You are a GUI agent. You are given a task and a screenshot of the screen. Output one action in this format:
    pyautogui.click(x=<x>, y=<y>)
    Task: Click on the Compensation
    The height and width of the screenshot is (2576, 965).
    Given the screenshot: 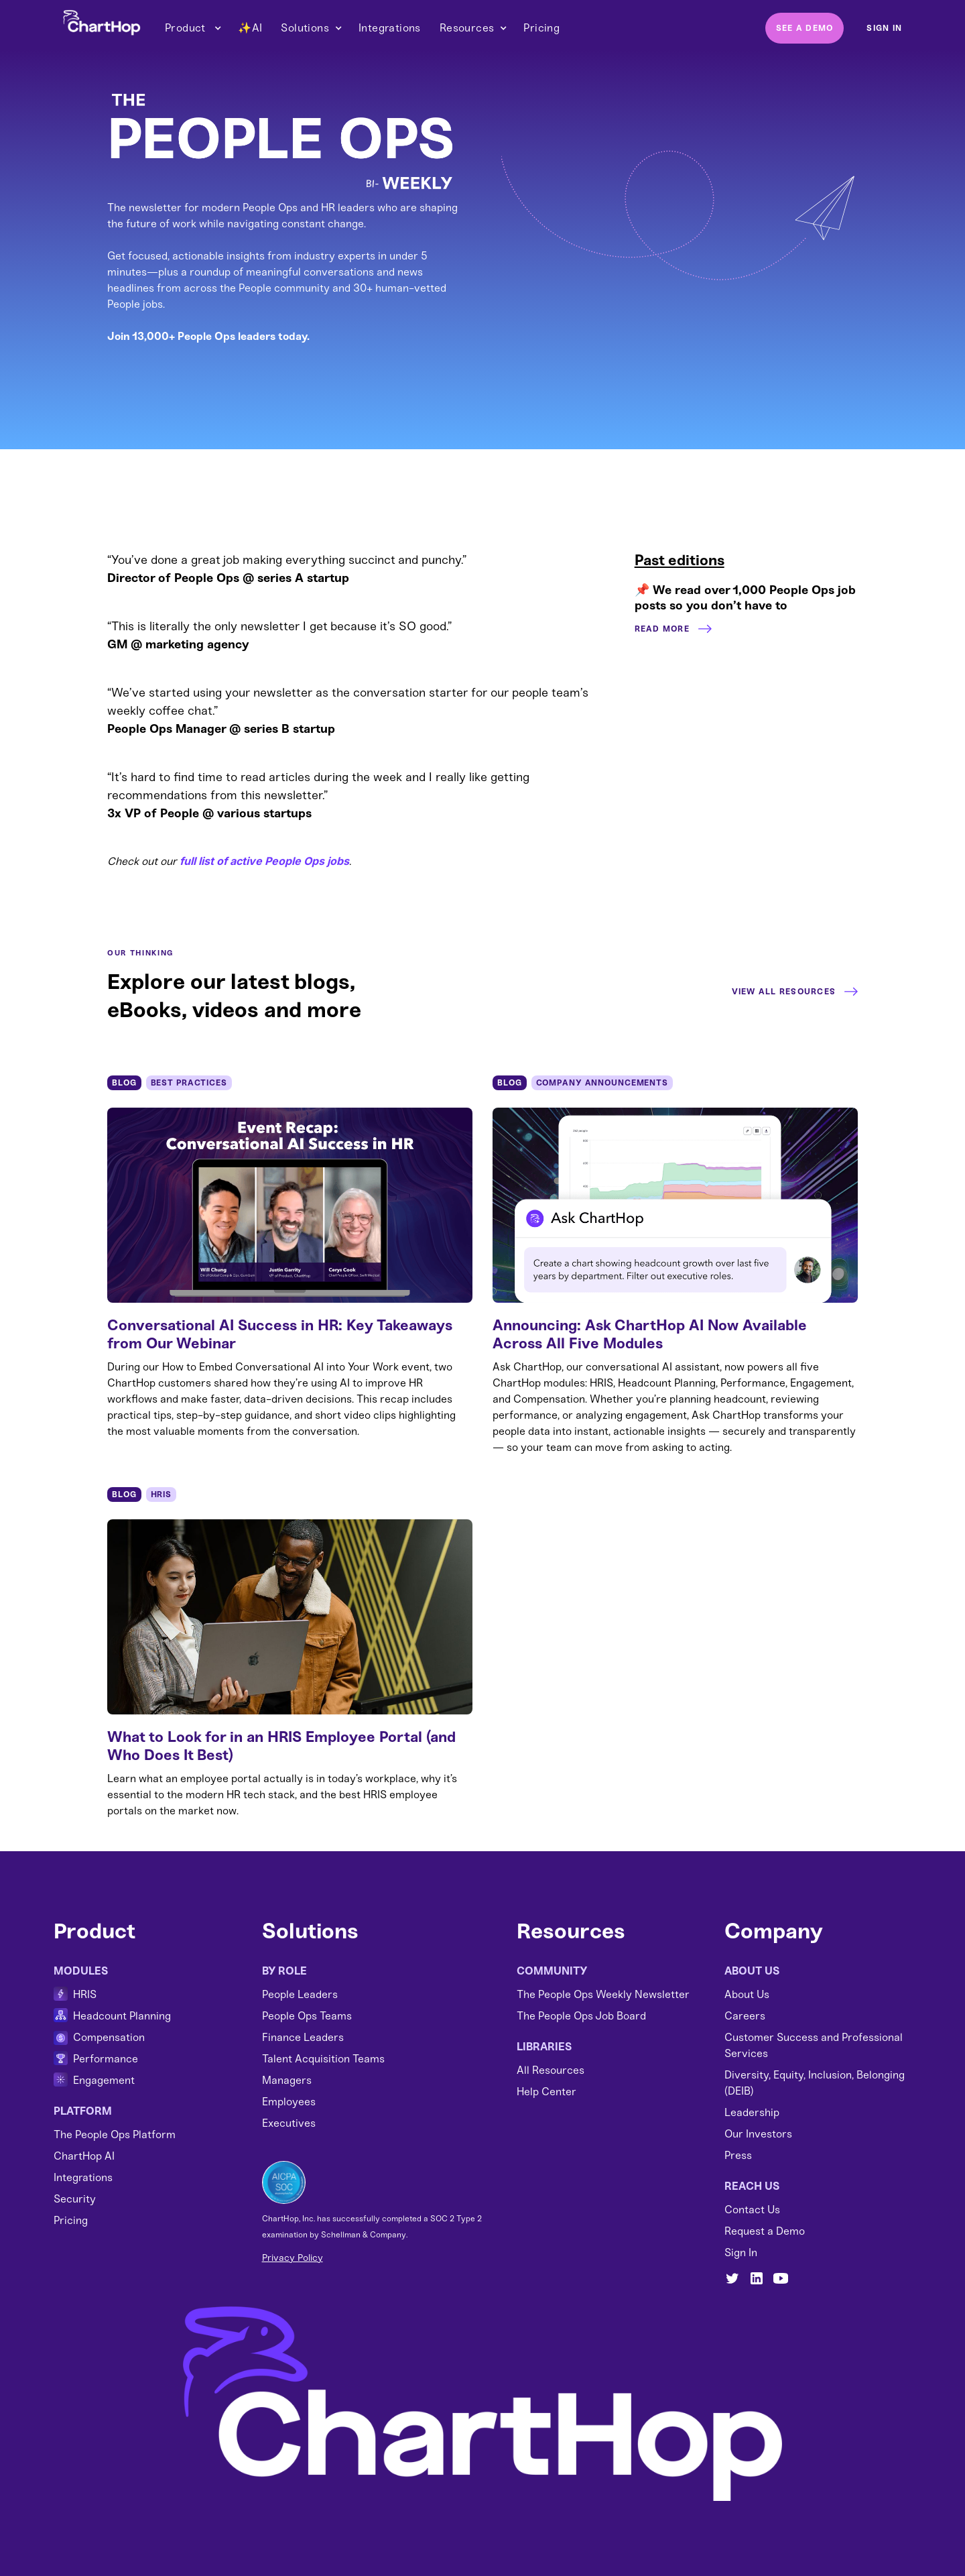 What is the action you would take?
    pyautogui.click(x=109, y=2037)
    